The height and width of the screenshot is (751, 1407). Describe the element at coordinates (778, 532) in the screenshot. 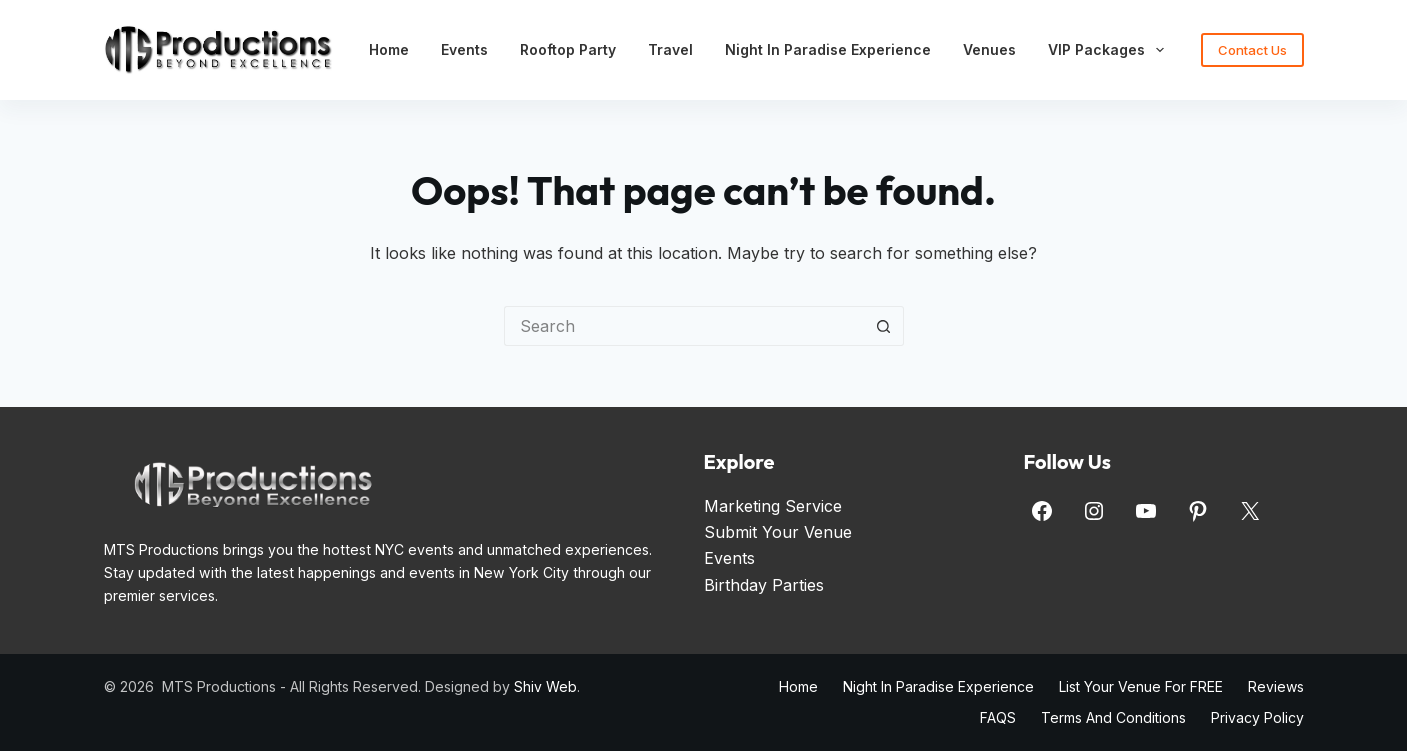

I see `Submit Your Venue` at that location.